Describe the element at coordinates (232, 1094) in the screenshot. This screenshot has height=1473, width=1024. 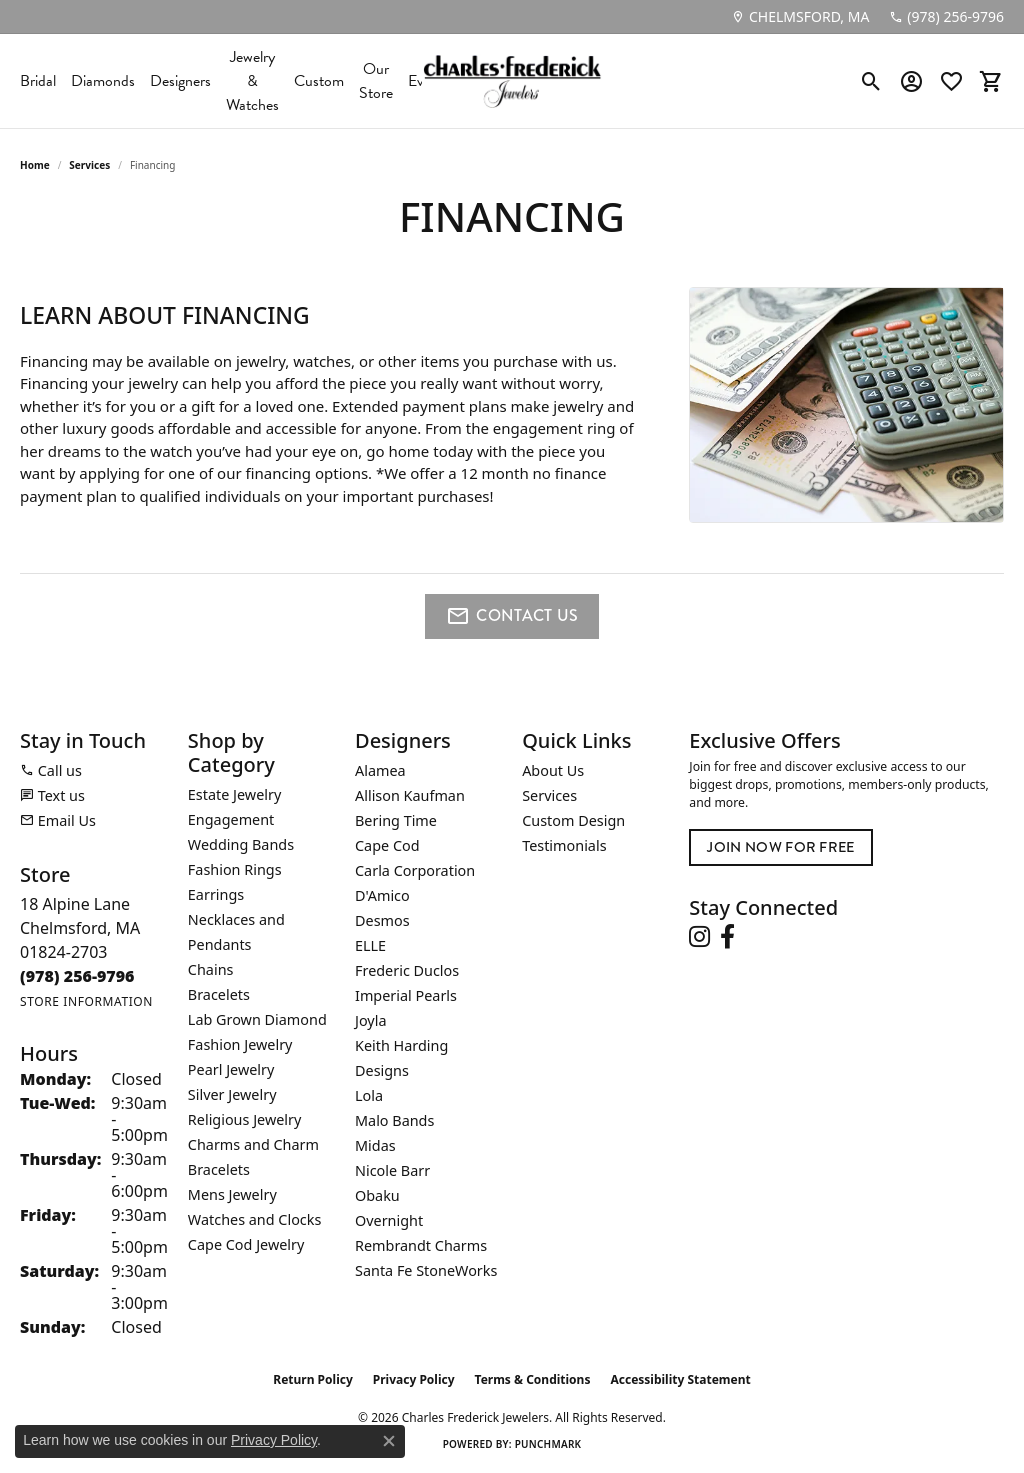
I see `Silver Jewelry [menuitem]` at that location.